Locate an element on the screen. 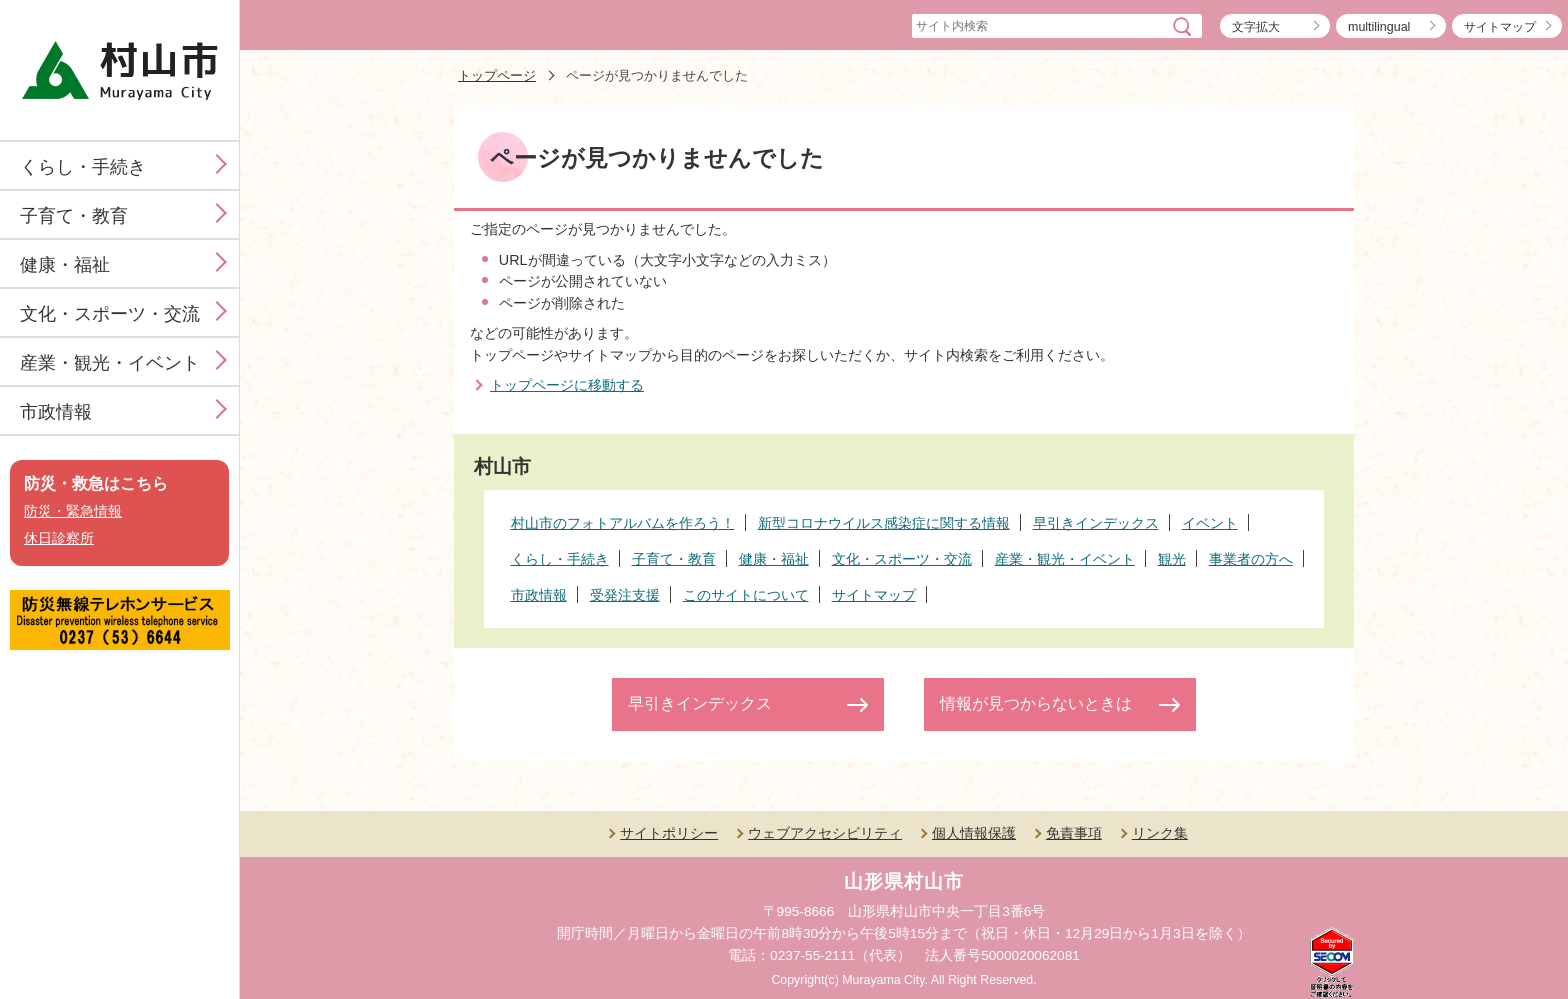 This screenshot has height=999, width=1568. 健康・福祉 is located at coordinates (65, 265).